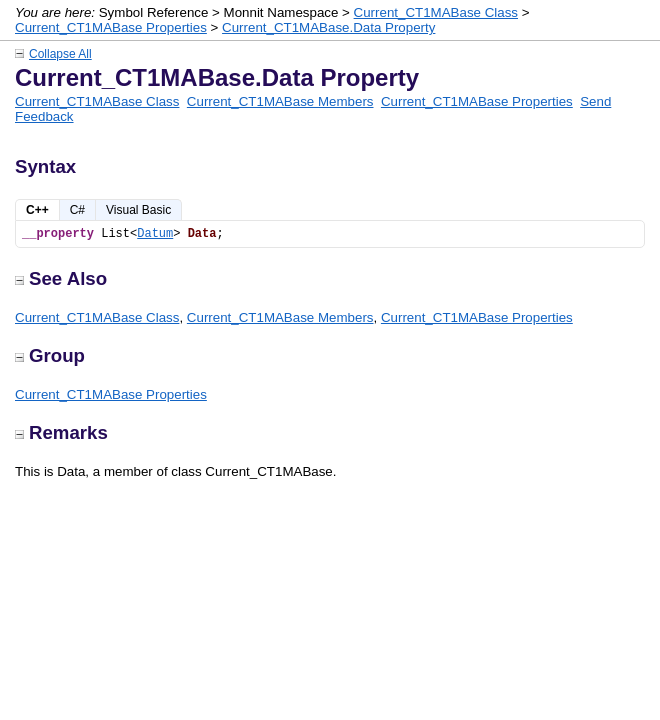 This screenshot has width=660, height=720. Describe the element at coordinates (61, 278) in the screenshot. I see `See Also` at that location.